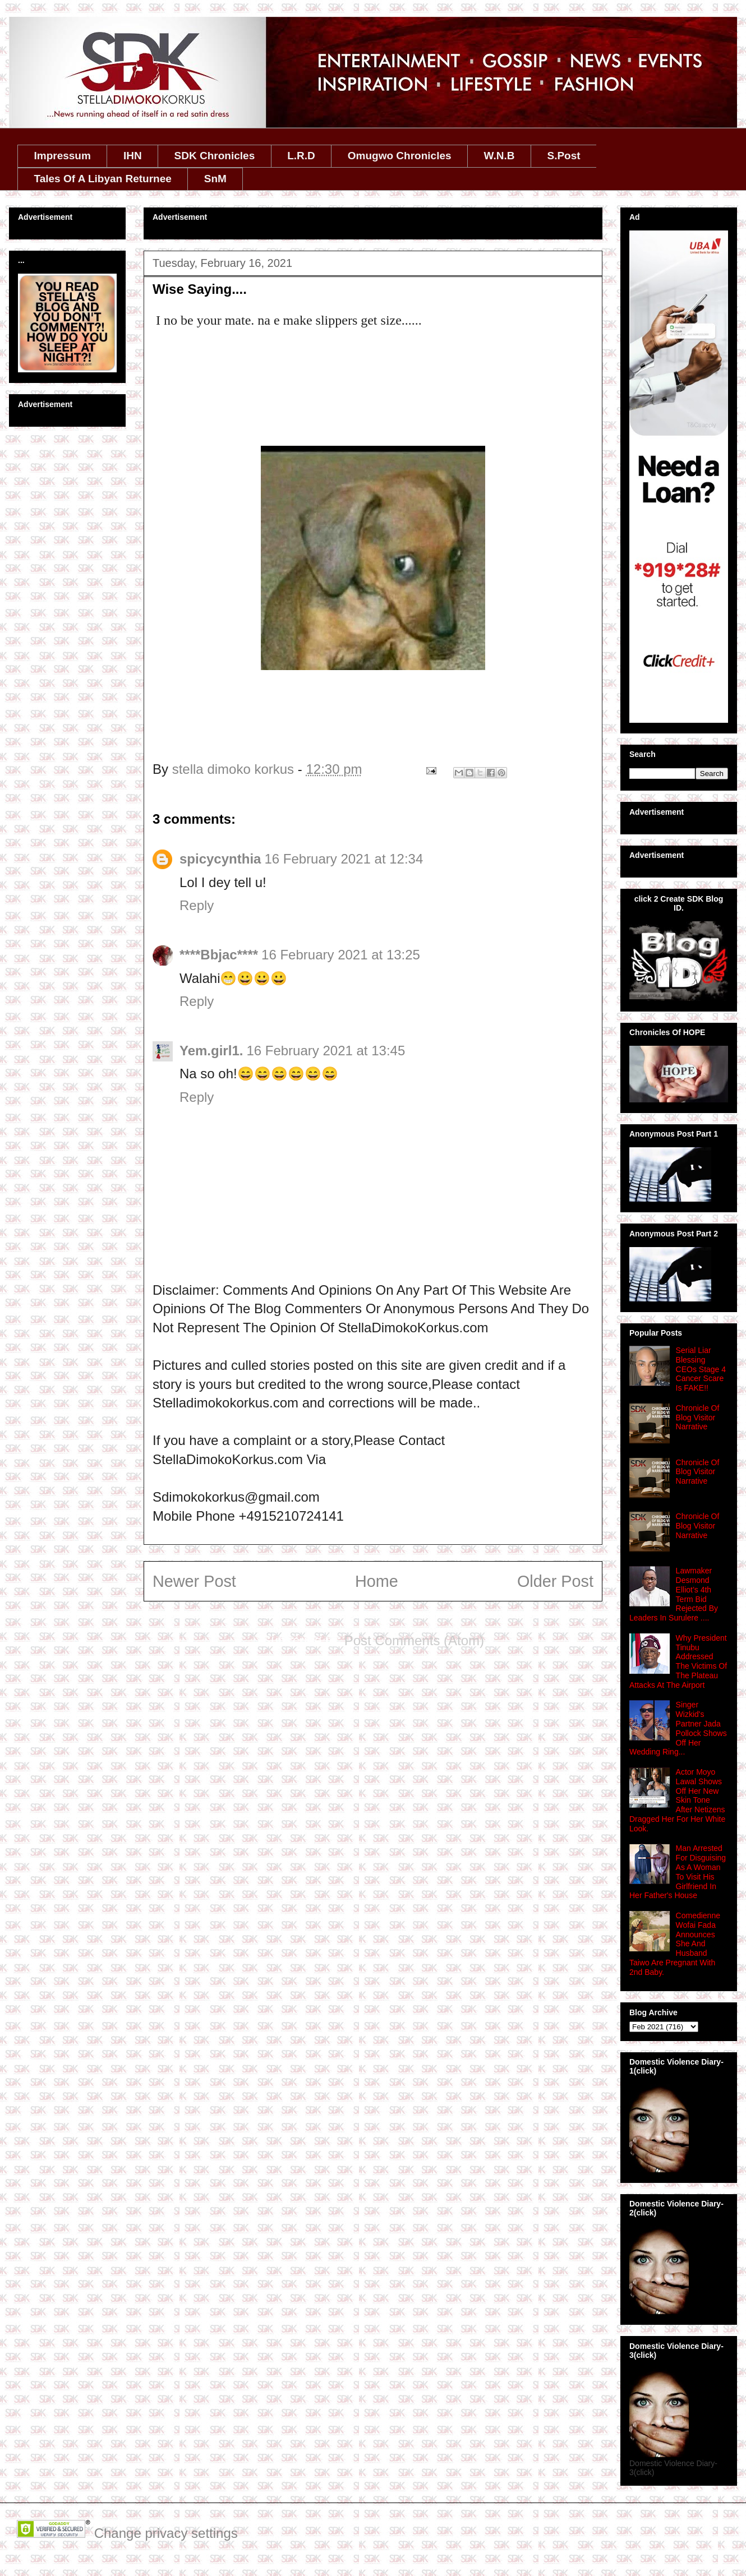  Describe the element at coordinates (301, 155) in the screenshot. I see `L.R.D` at that location.